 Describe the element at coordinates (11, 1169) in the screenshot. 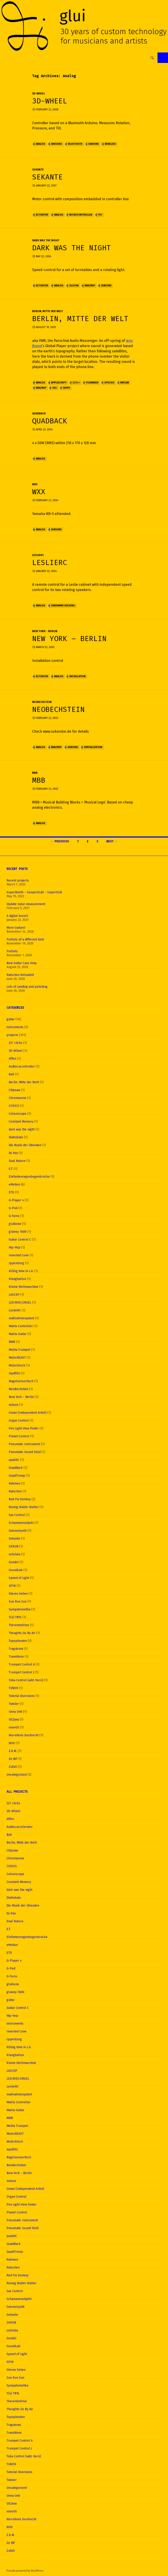

I see `E.T.` at that location.